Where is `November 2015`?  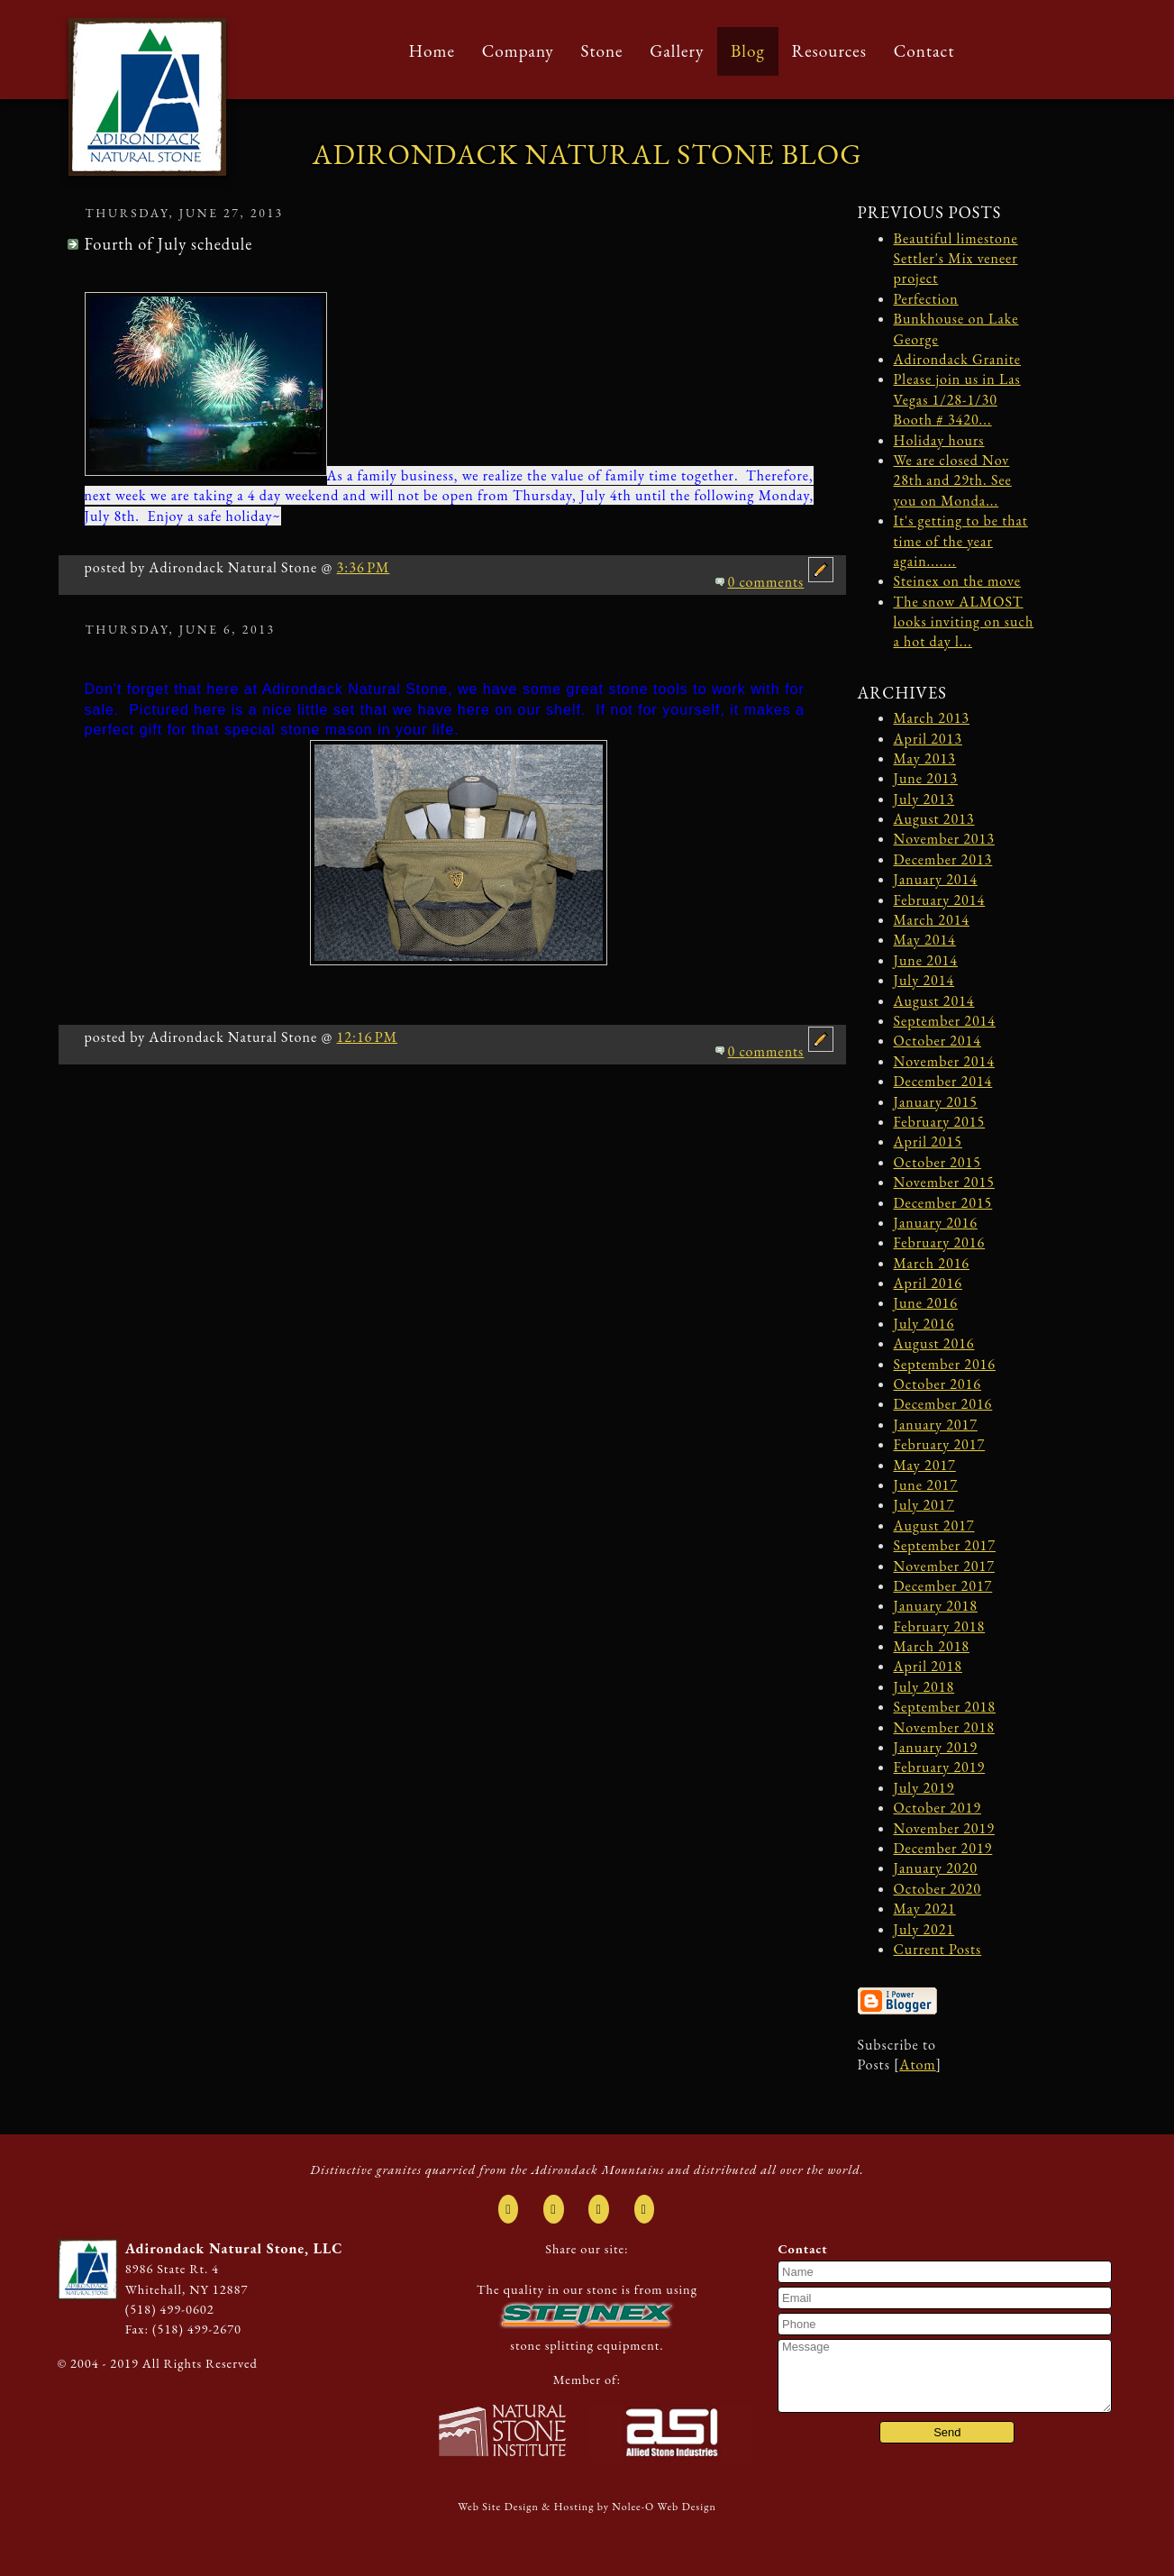
November 2015 is located at coordinates (944, 1182).